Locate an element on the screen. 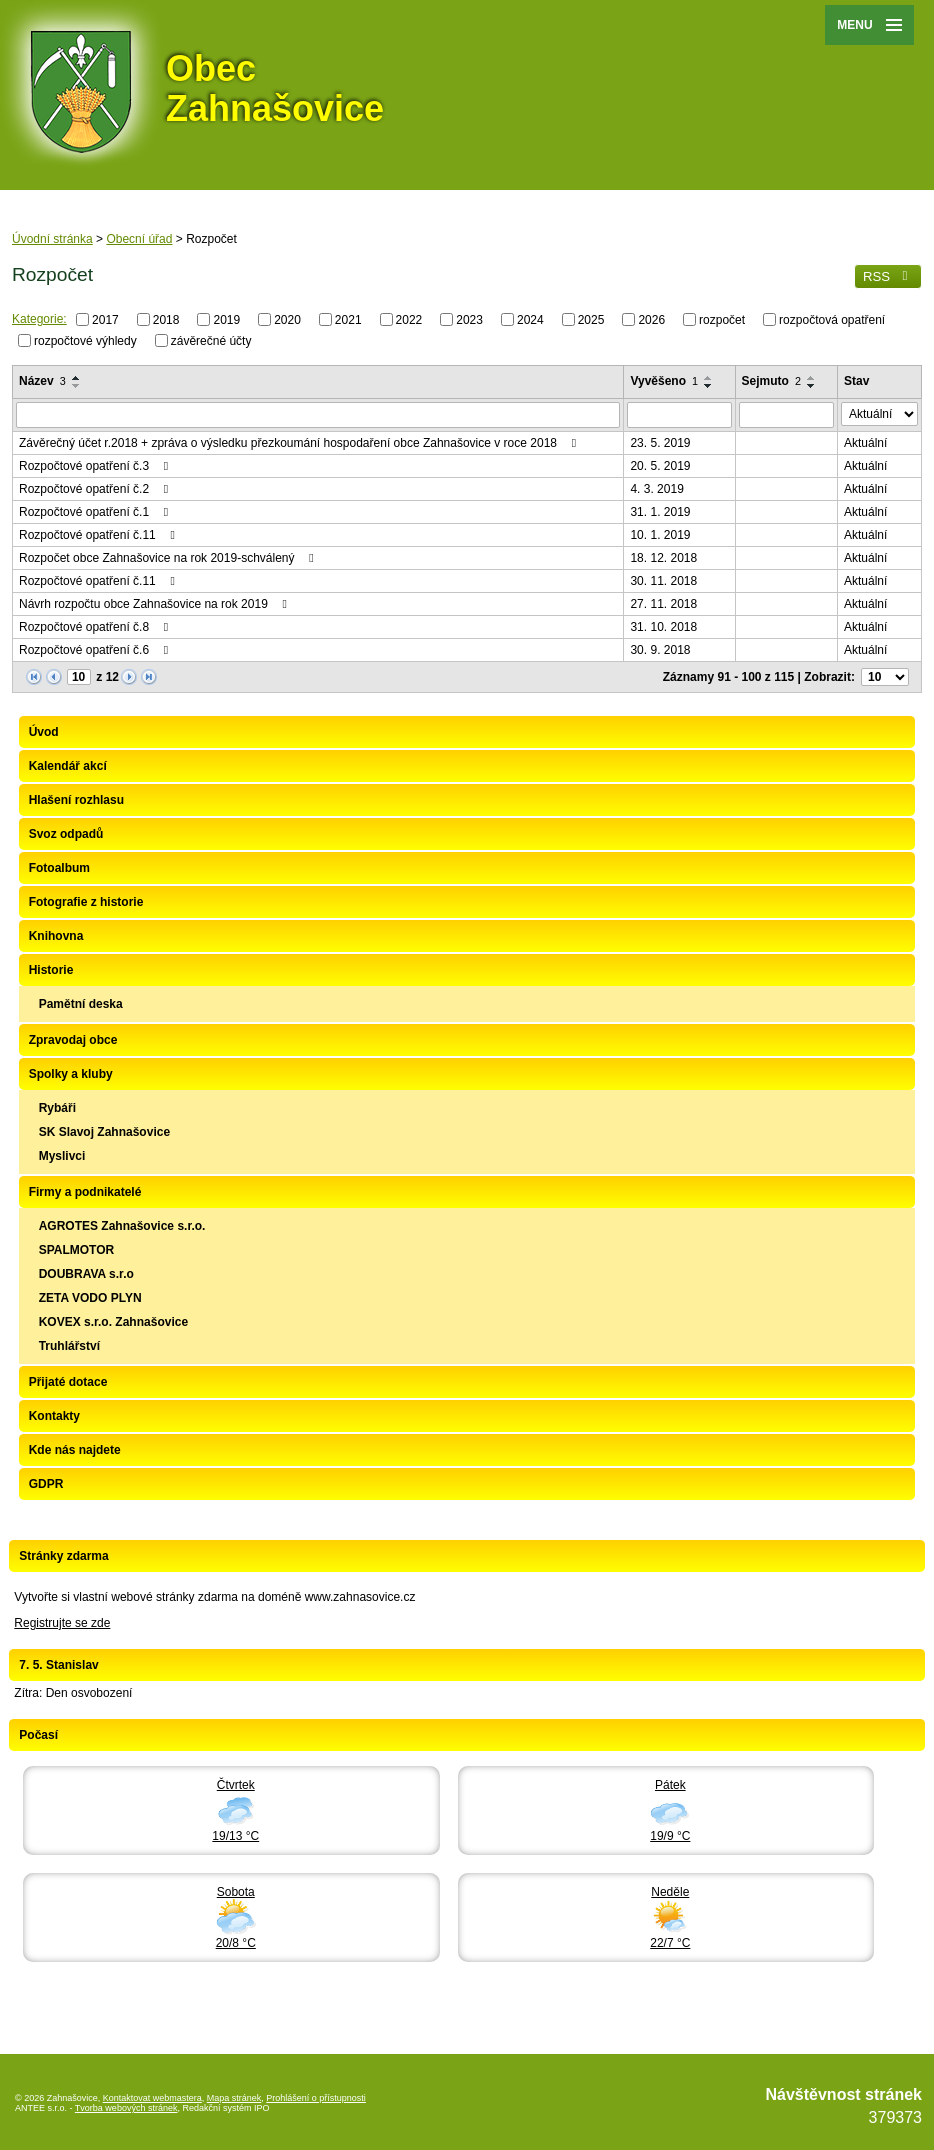 Image resolution: width=934 pixels, height=2150 pixels. Vyvěšeno is located at coordinates (664, 381).